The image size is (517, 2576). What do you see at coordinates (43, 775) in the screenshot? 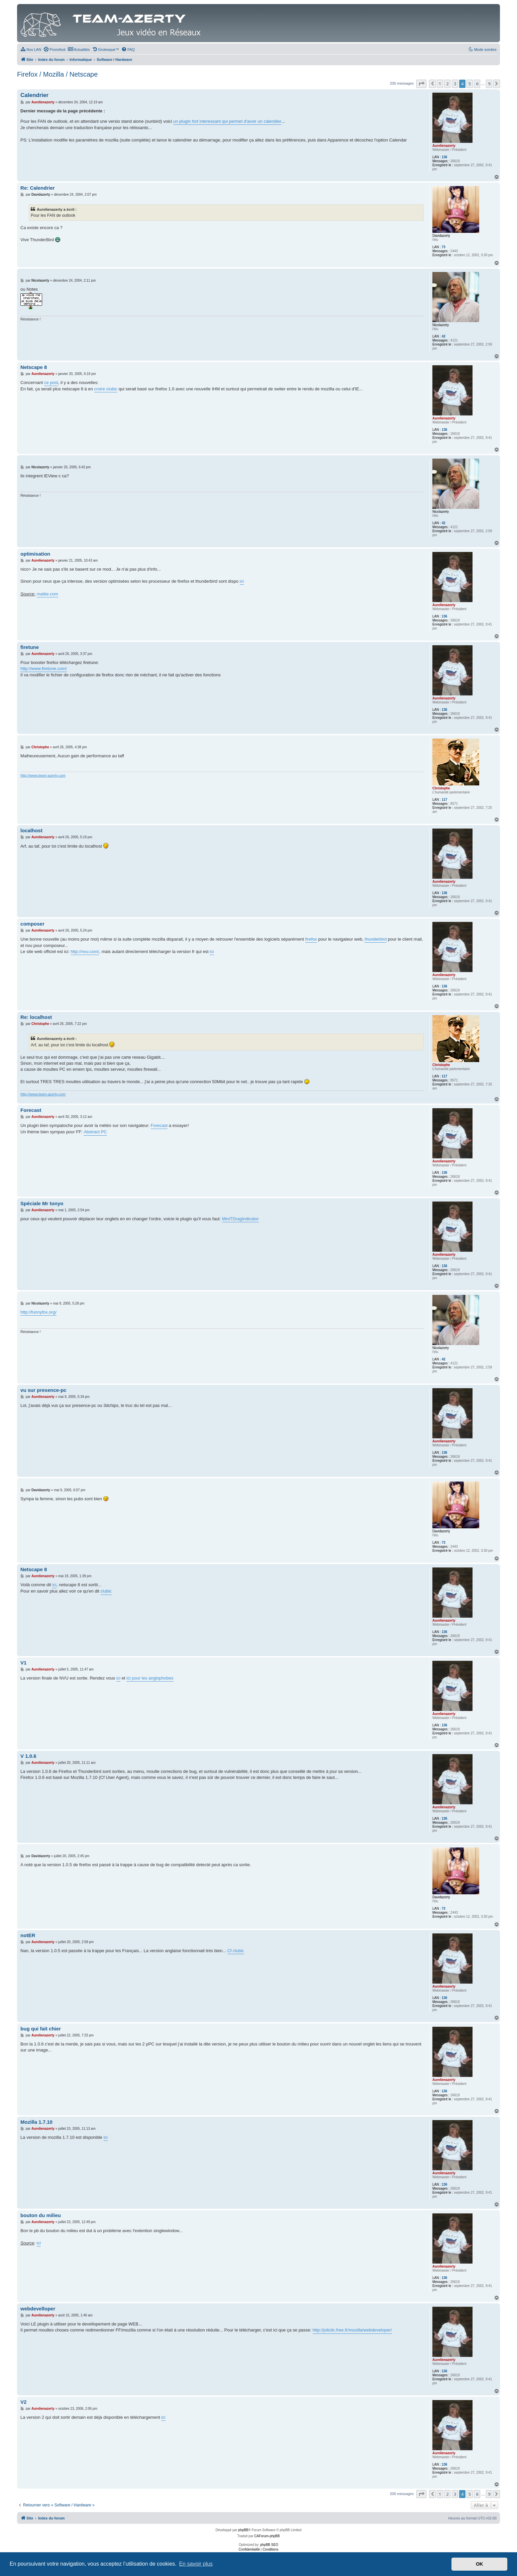
I see `http://www.team-azerty.com` at bounding box center [43, 775].